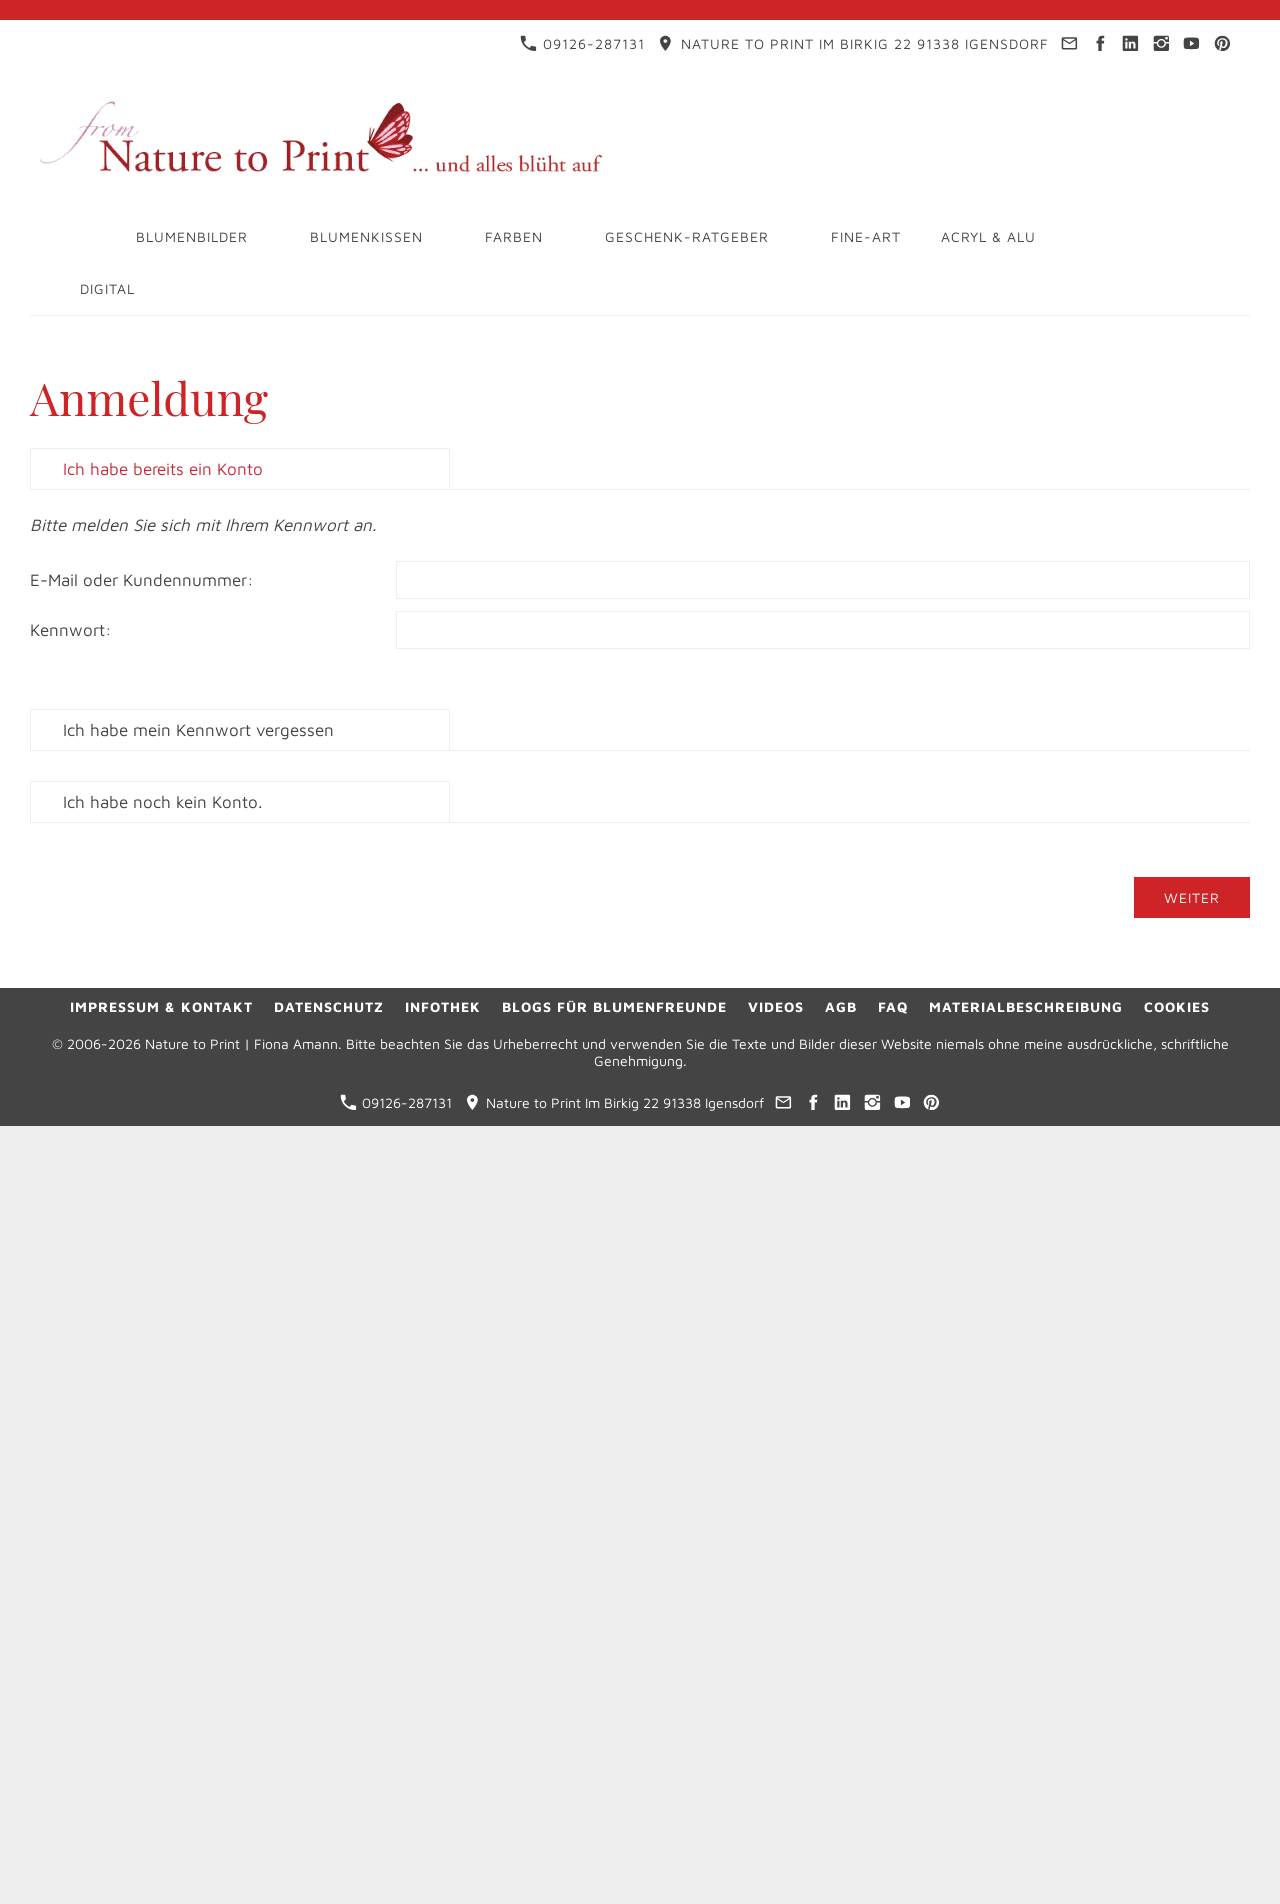 The image size is (1280, 1904). What do you see at coordinates (841, 1006) in the screenshot?
I see `AGB` at bounding box center [841, 1006].